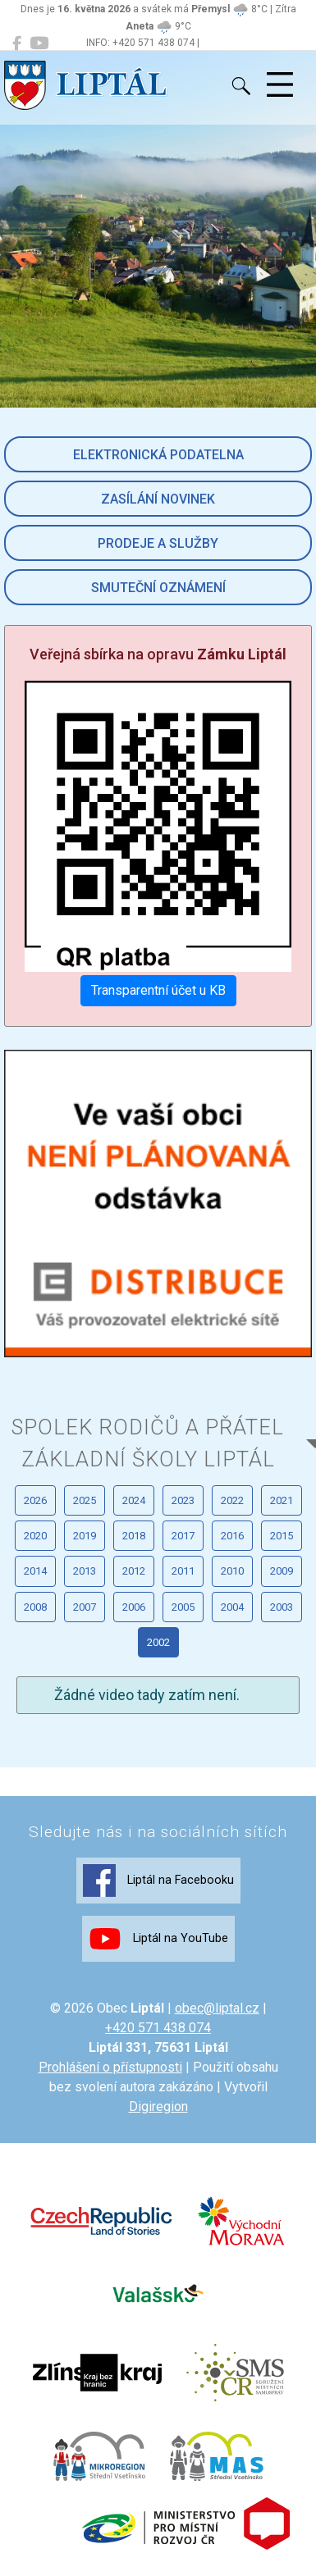  I want to click on 2007, so click(84, 1607).